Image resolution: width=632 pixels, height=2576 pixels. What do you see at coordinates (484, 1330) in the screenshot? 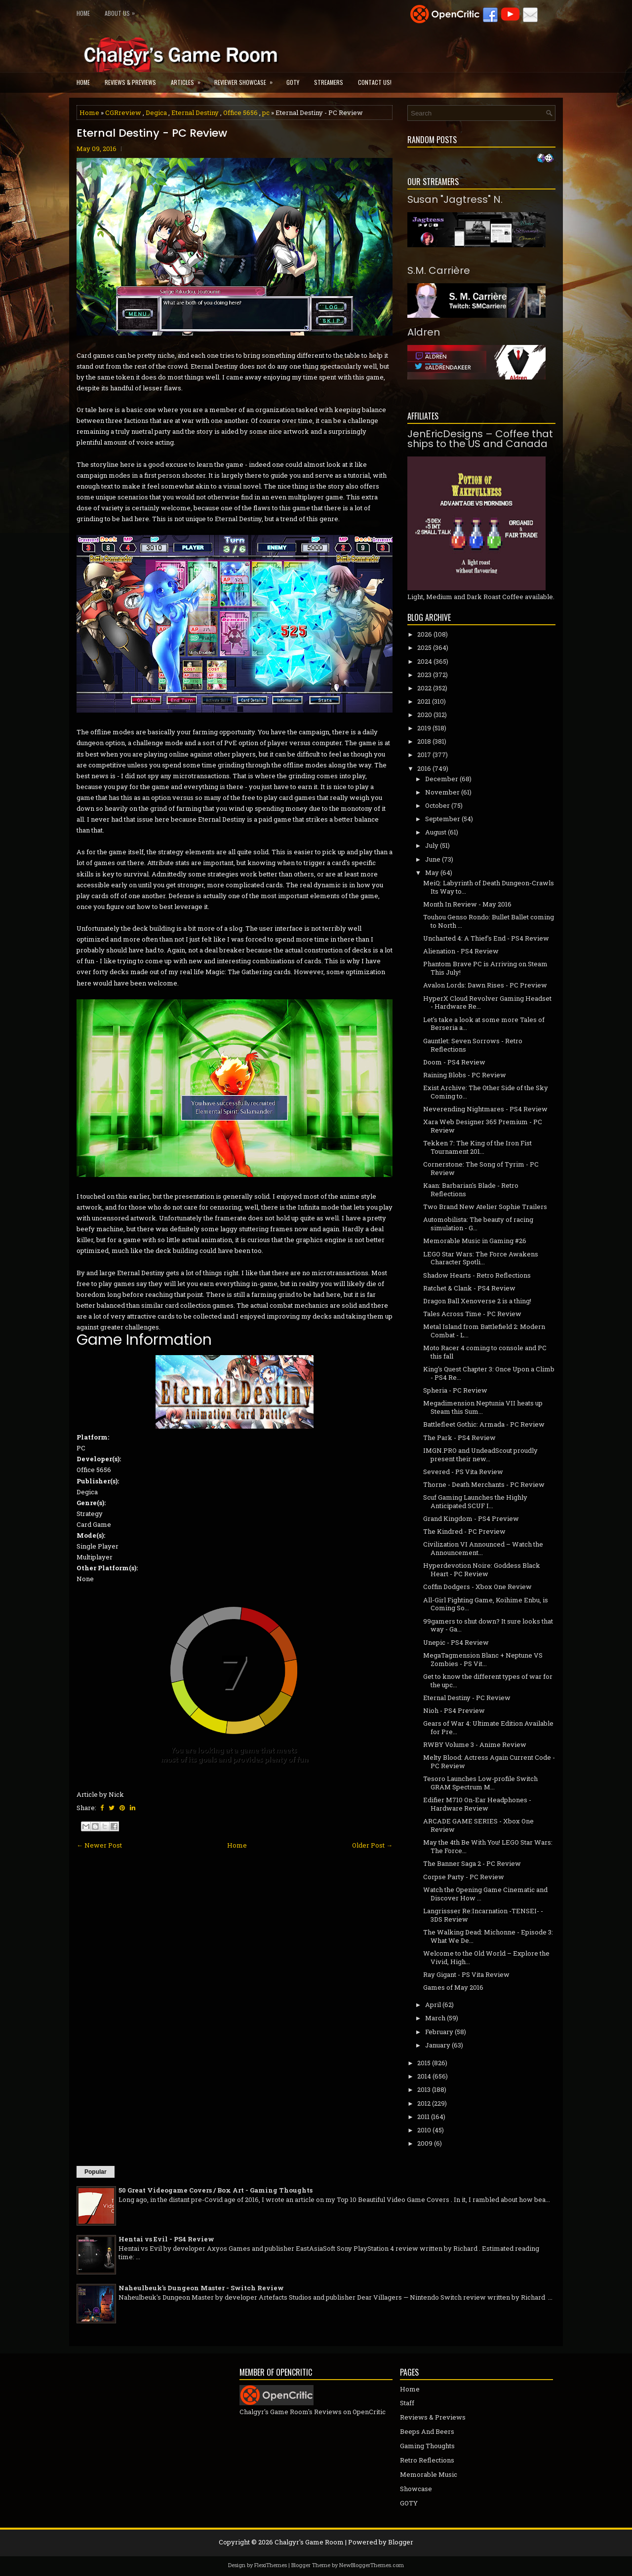
I see `Metal Island from Battlefield 2: Modern Combat - L...` at bounding box center [484, 1330].